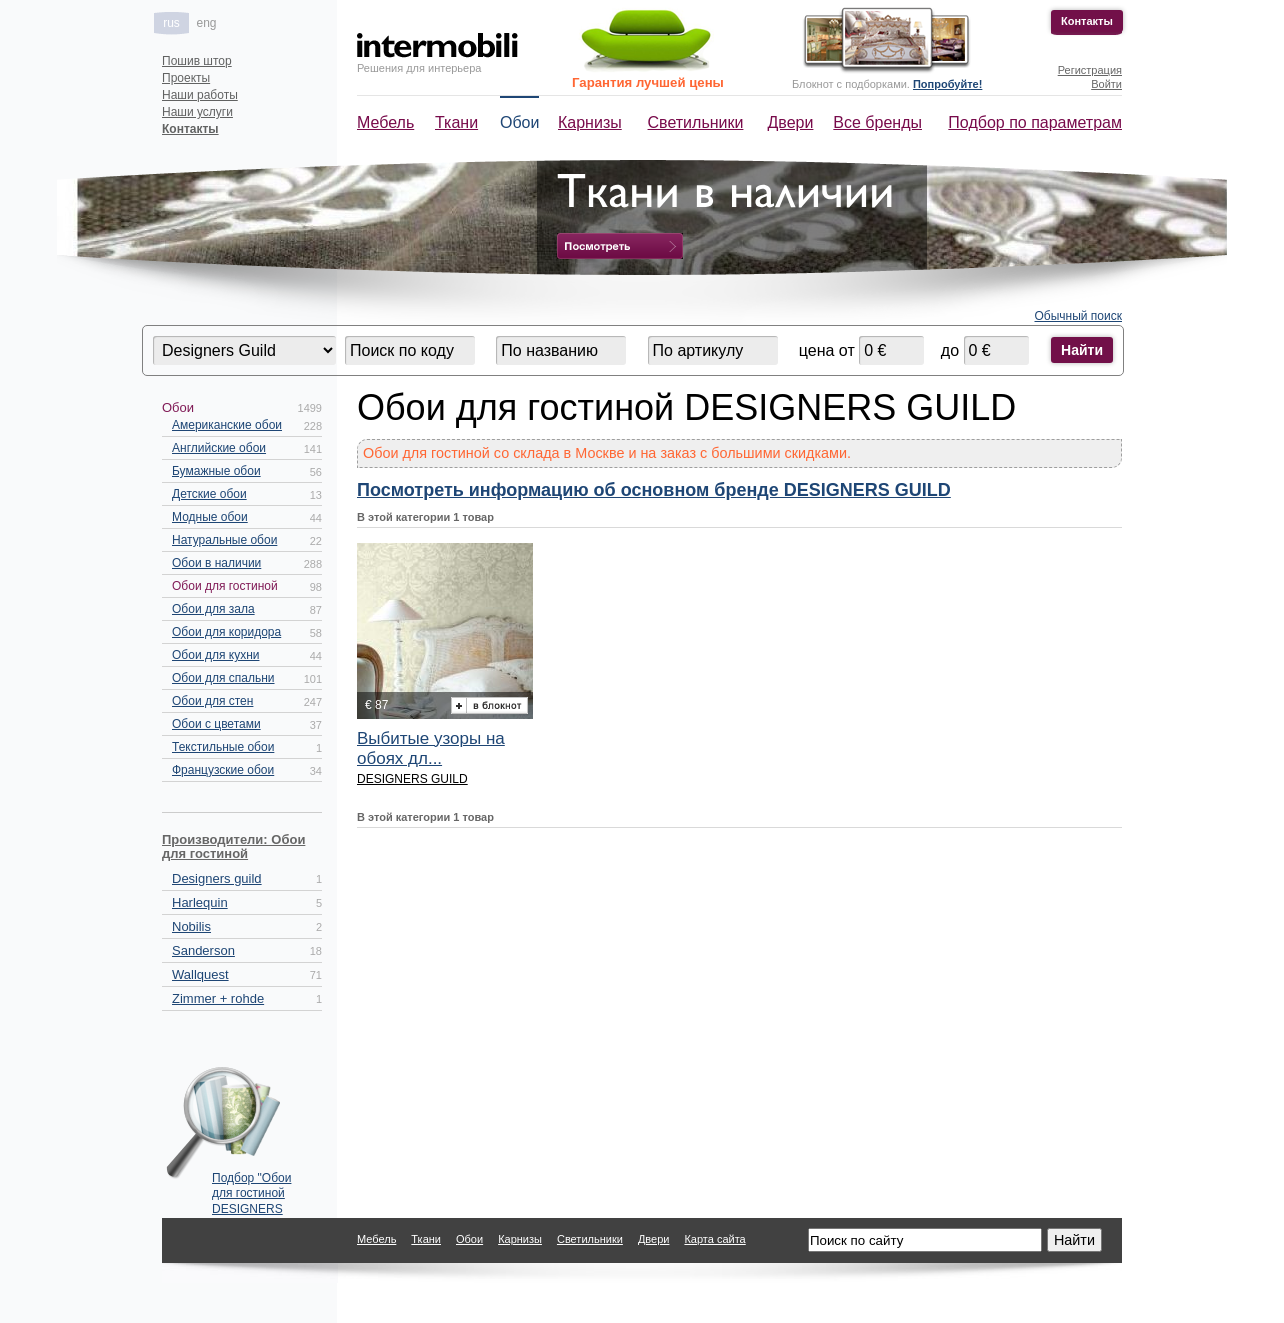 This screenshot has width=1284, height=1323. I want to click on Посмотреть информацию об основном бренде DESIGNERS GUILD, so click(654, 490).